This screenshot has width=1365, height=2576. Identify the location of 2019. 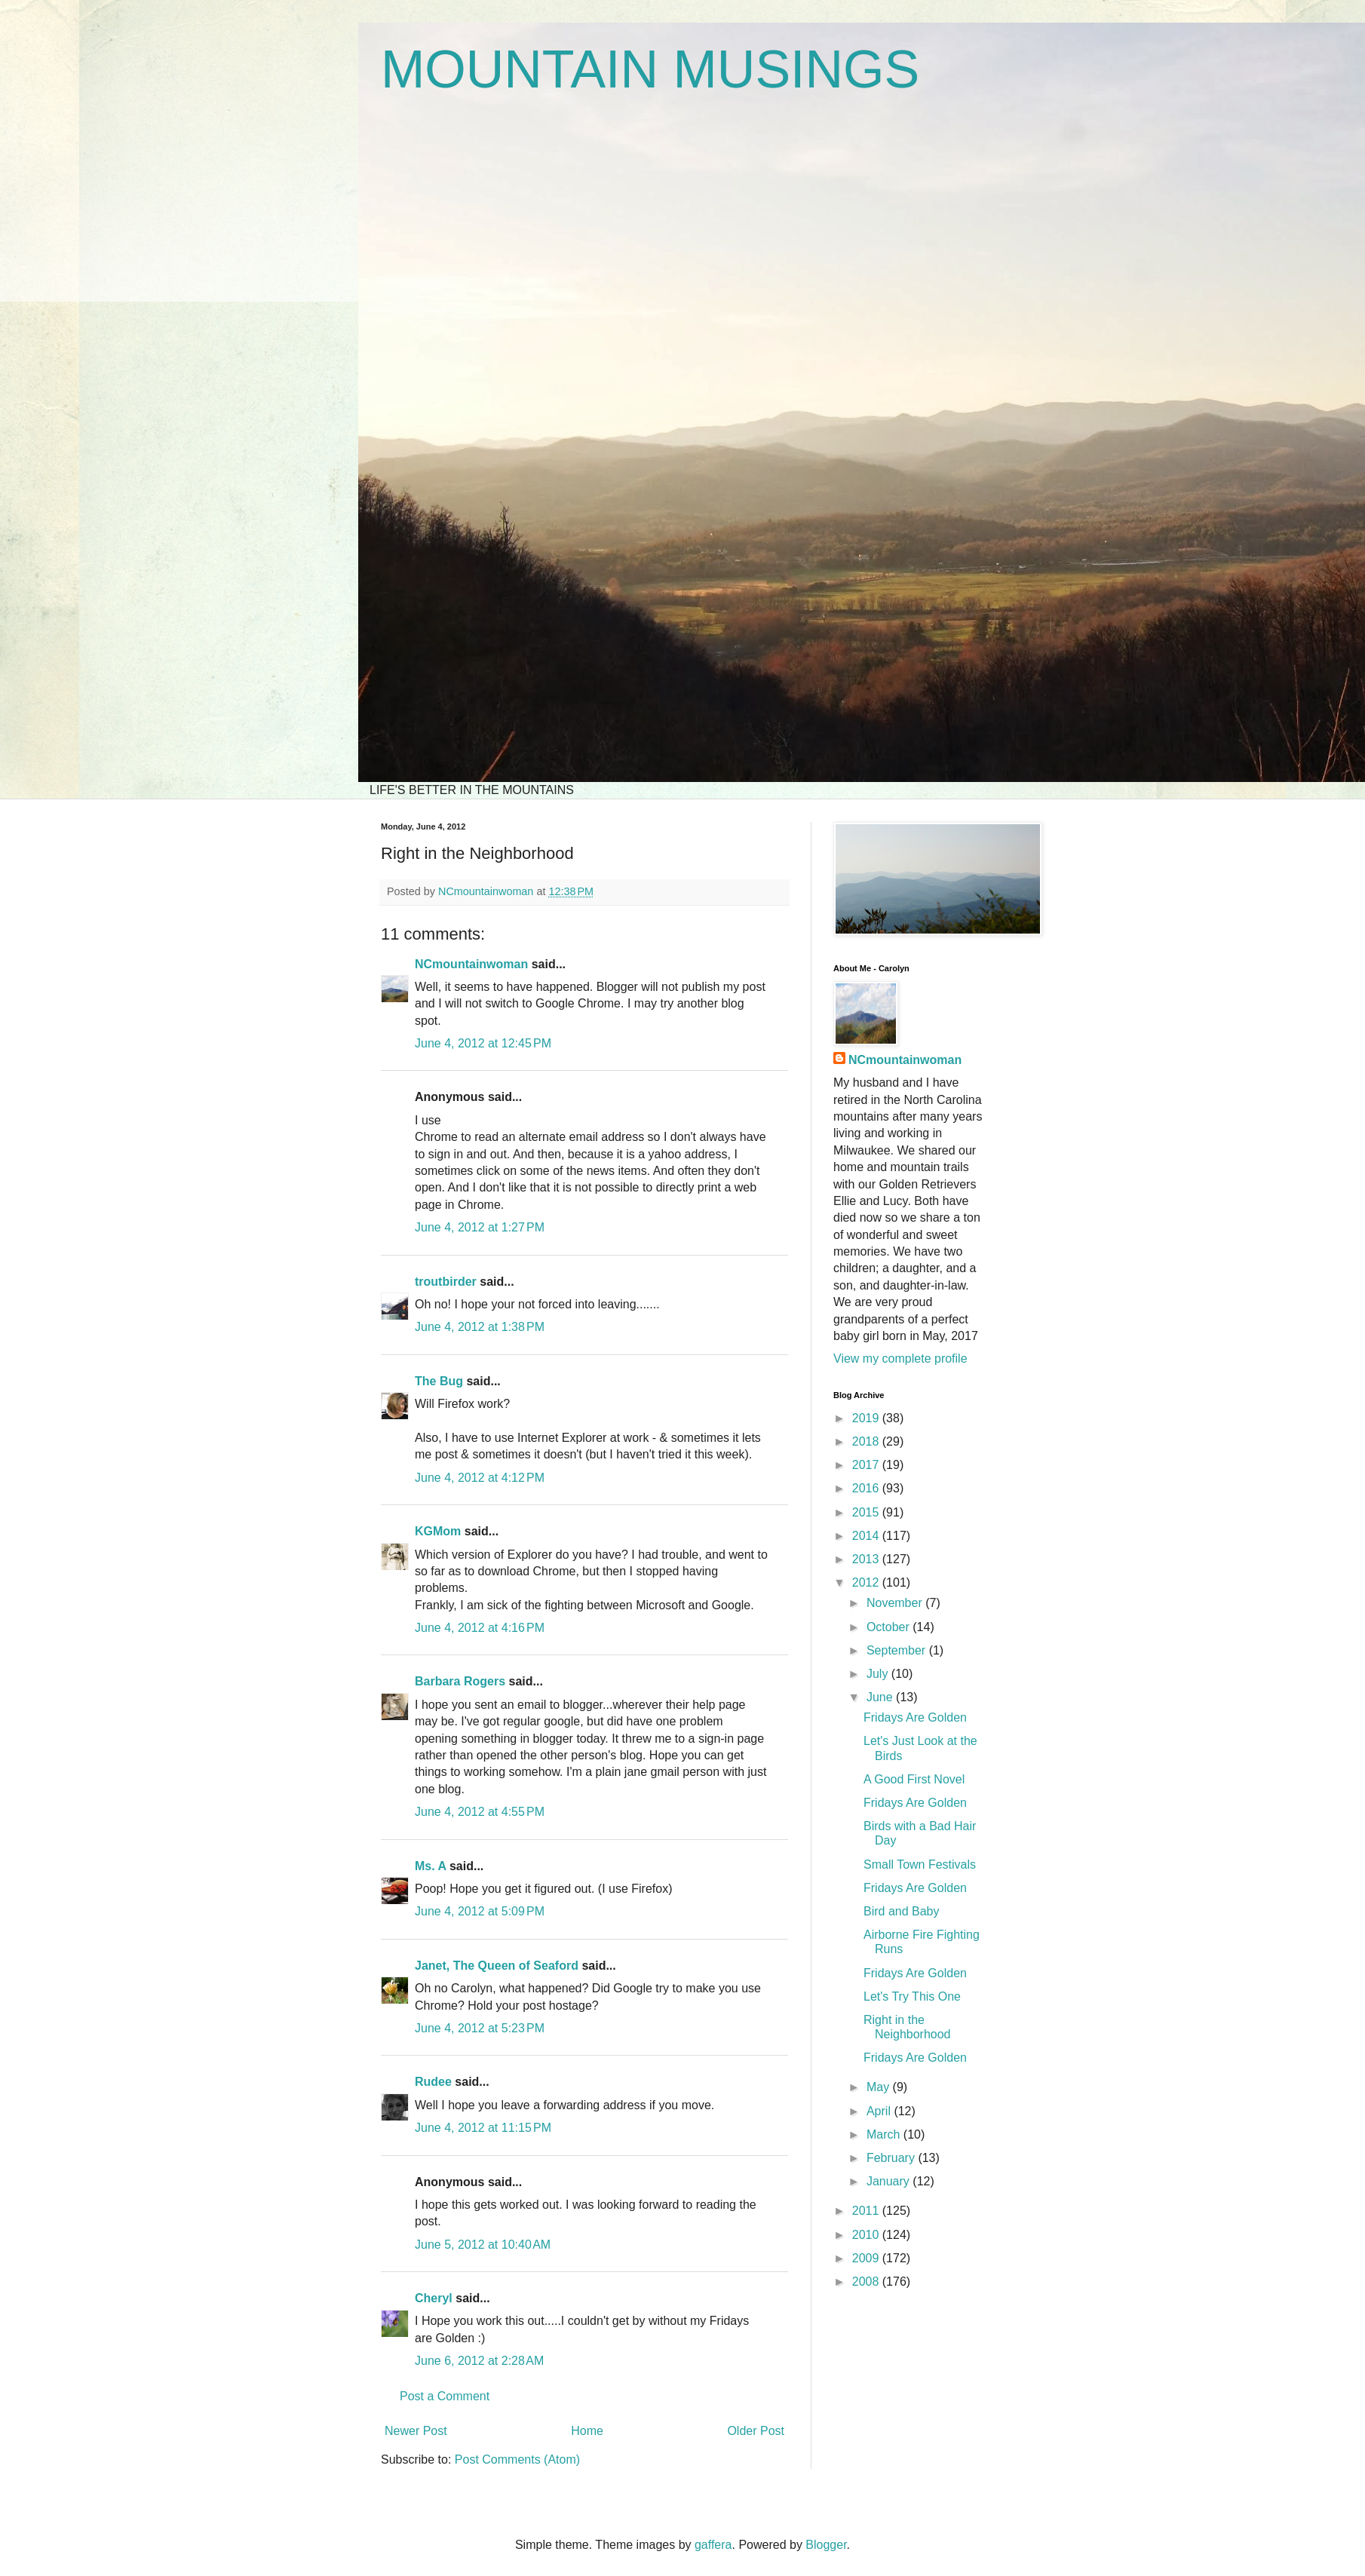
(867, 1418).